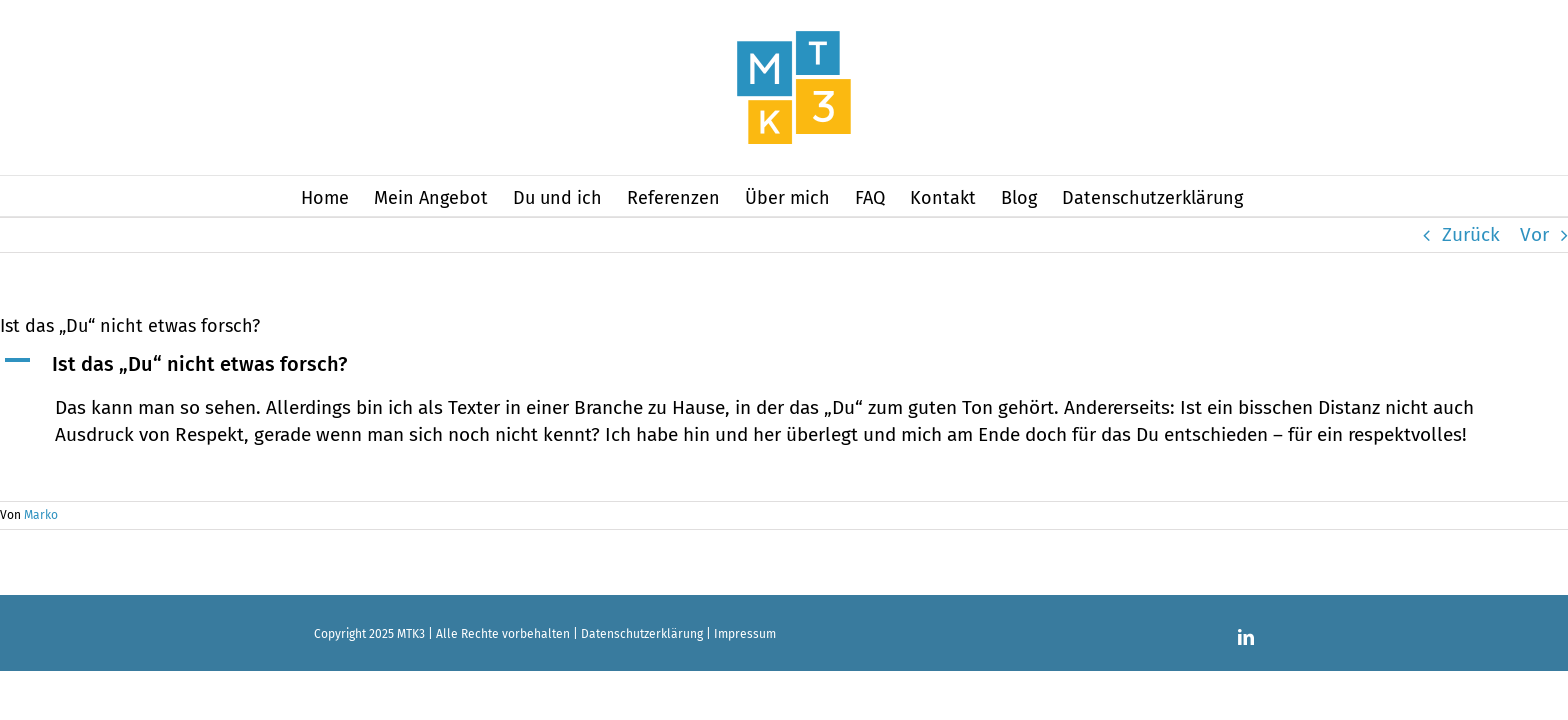 The height and width of the screenshot is (720, 1568). What do you see at coordinates (784, 364) in the screenshot?
I see `[button]` at bounding box center [784, 364].